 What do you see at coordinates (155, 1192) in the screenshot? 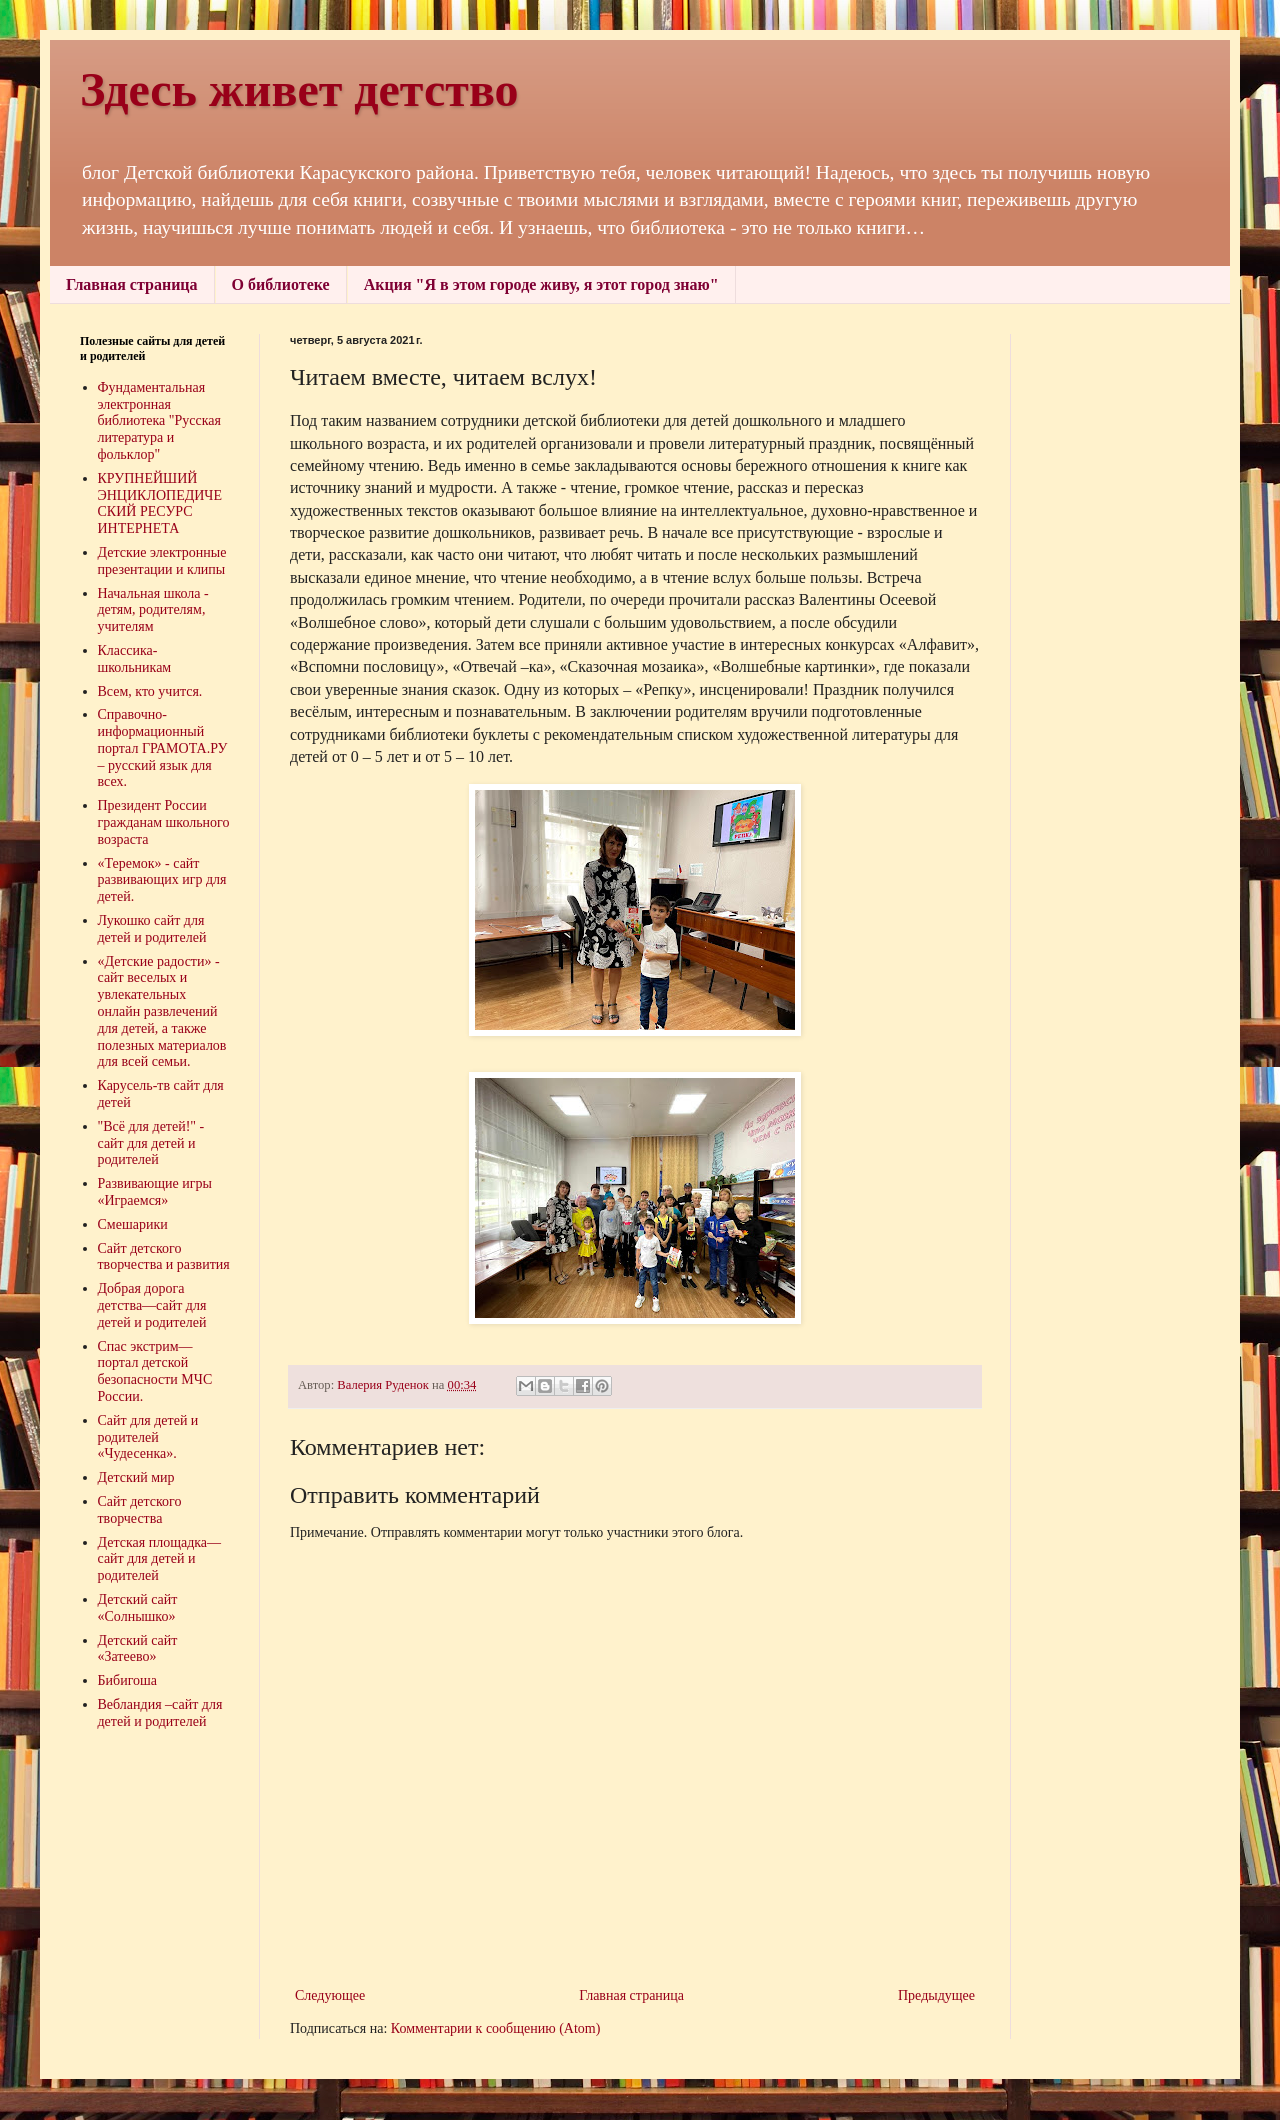
I see `Развивающие игры «Играемся»` at bounding box center [155, 1192].